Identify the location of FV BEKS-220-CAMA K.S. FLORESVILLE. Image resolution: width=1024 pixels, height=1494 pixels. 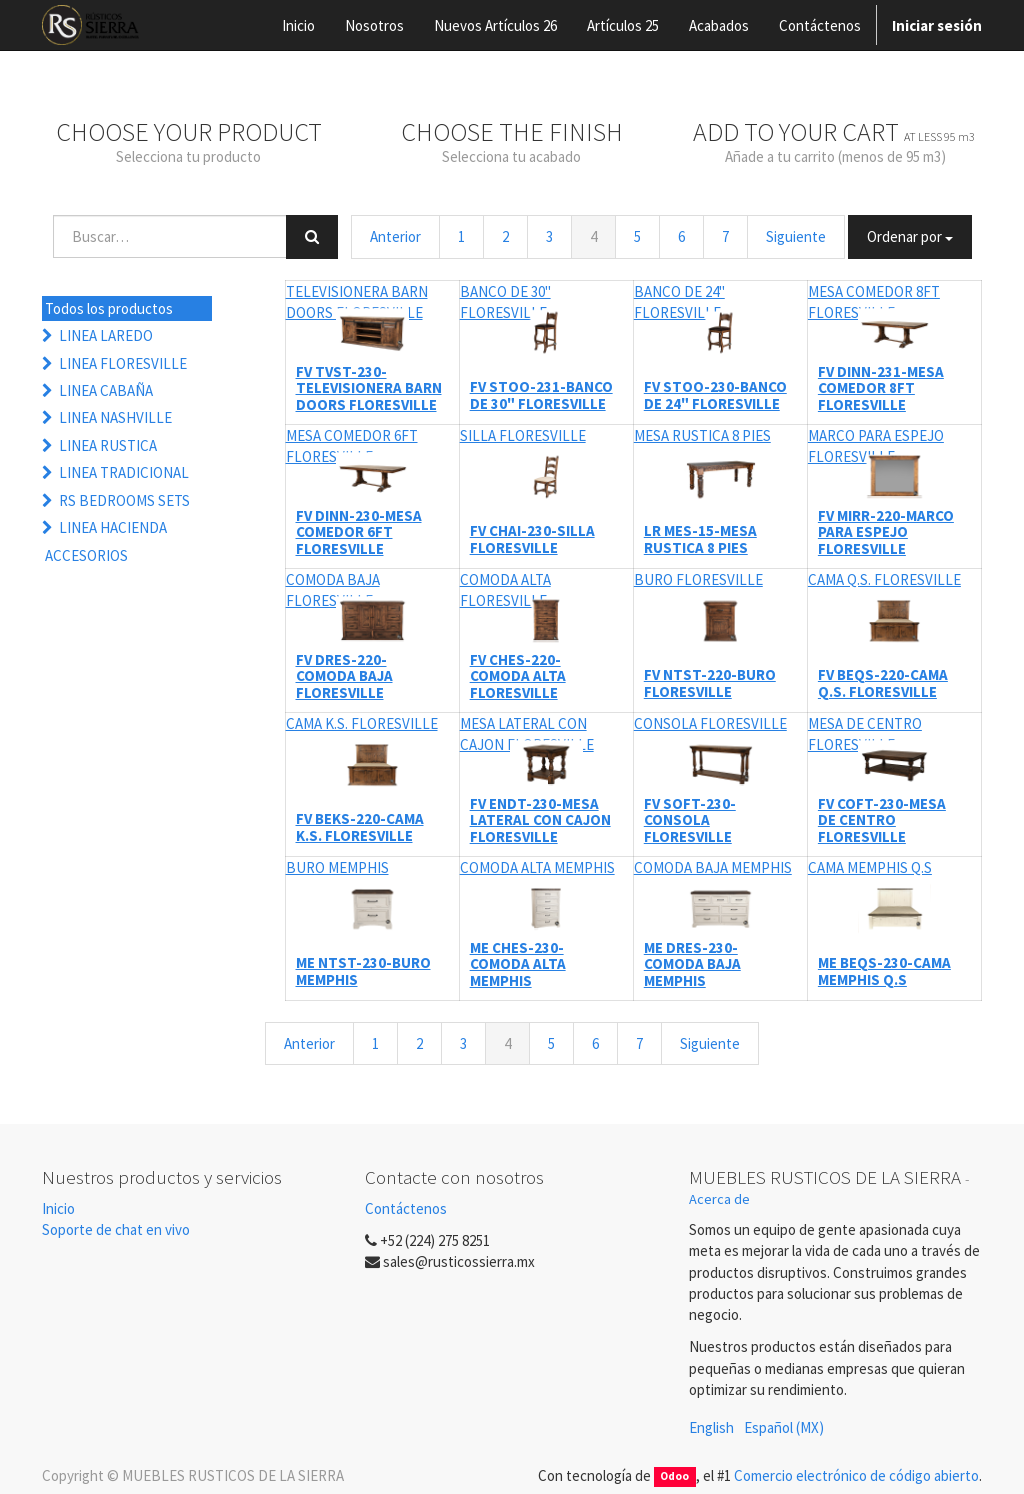
(360, 827).